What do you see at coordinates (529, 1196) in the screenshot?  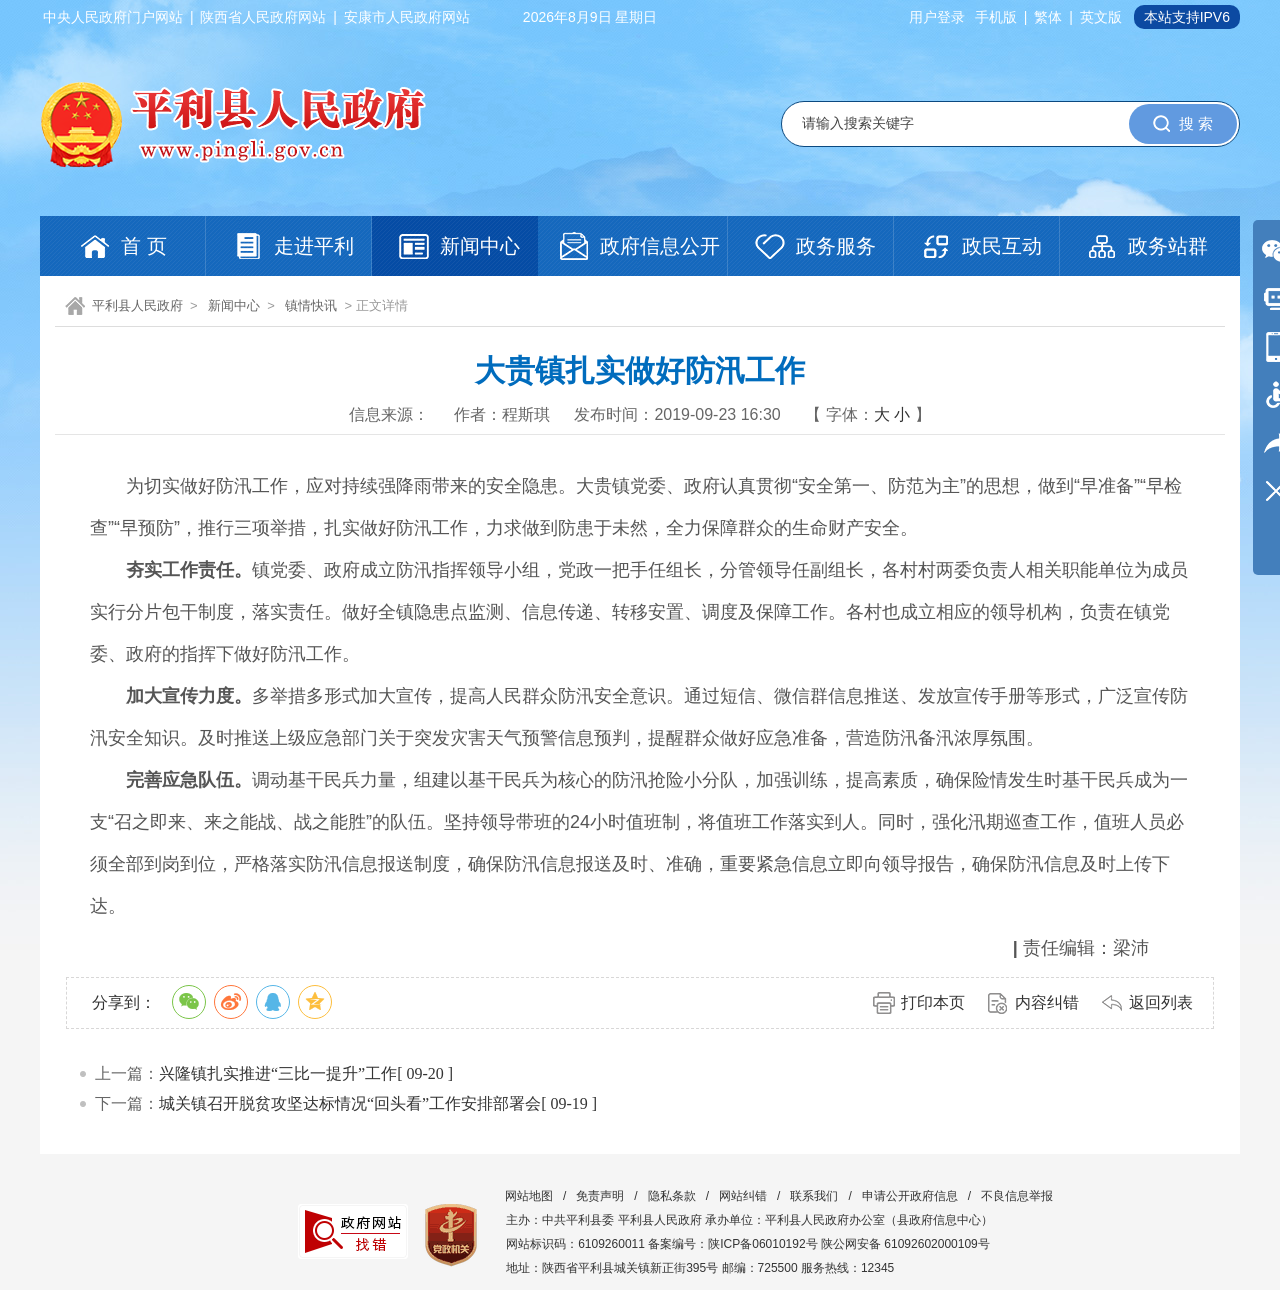 I see `网站地图` at bounding box center [529, 1196].